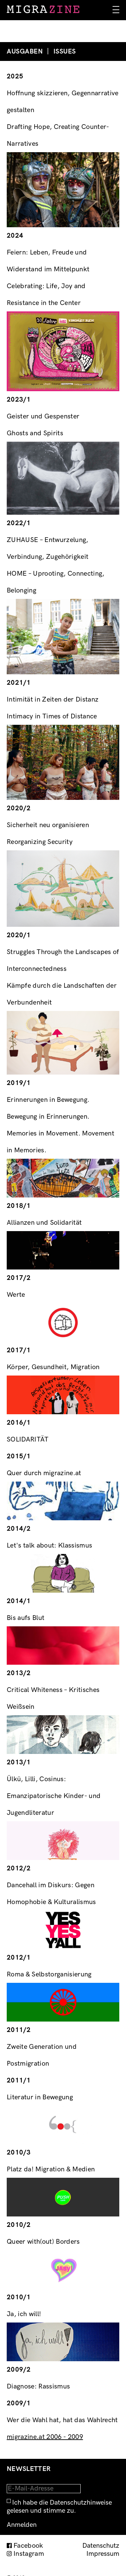 This screenshot has height=2576, width=126. Describe the element at coordinates (19, 1278) in the screenshot. I see `2017/2` at that location.